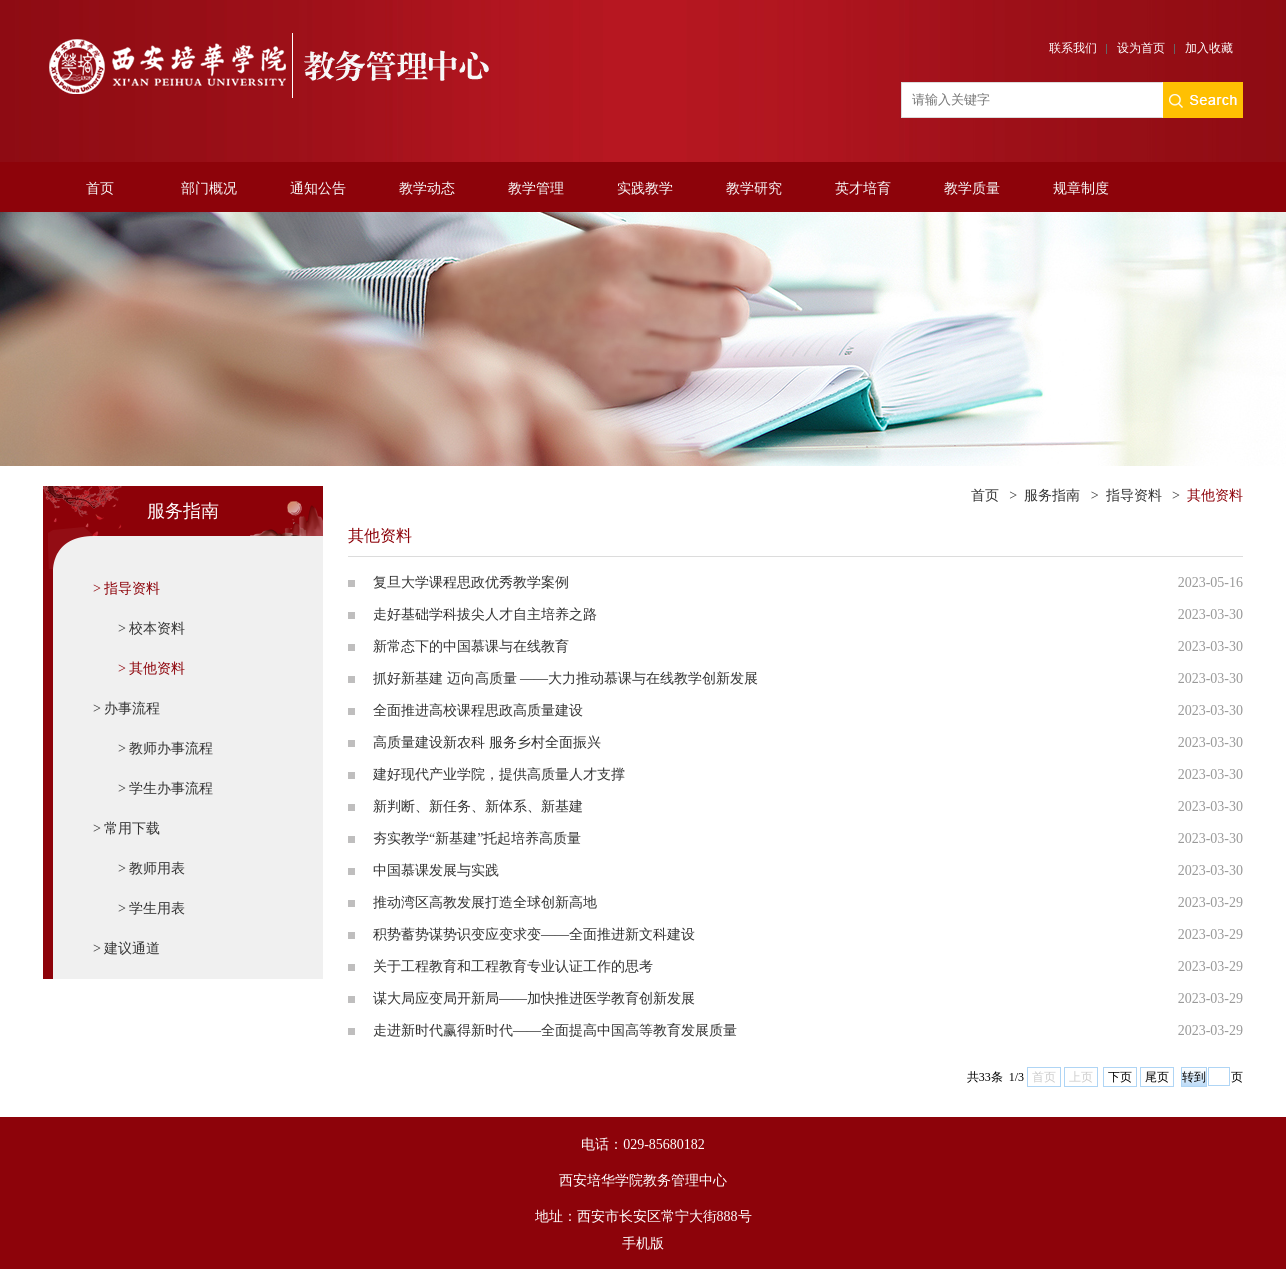 The height and width of the screenshot is (1269, 1286). What do you see at coordinates (534, 998) in the screenshot?
I see `谋大局应变局开新局——加快推进医学教育创新发展` at bounding box center [534, 998].